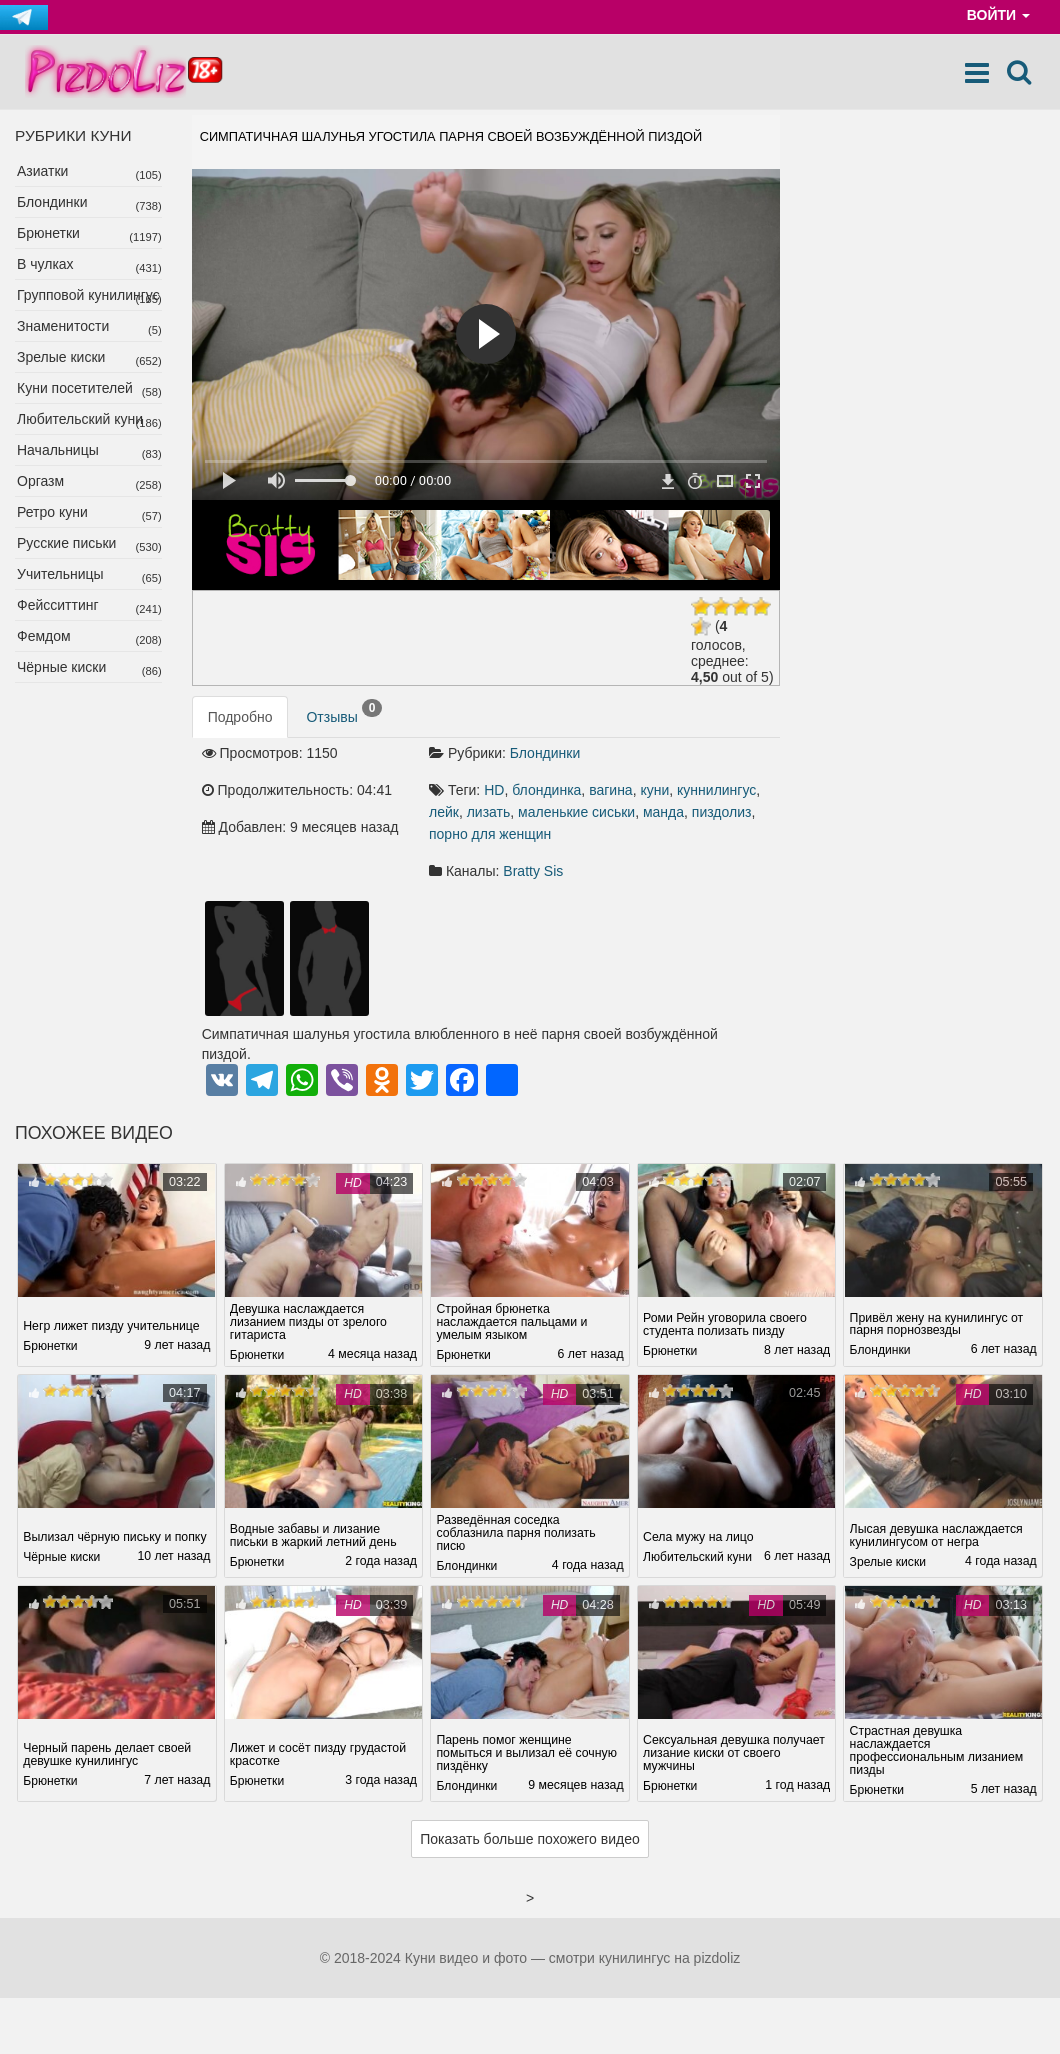 This screenshot has height=2054, width=1060. What do you see at coordinates (58, 605) in the screenshot?
I see `Фейсситтинг` at bounding box center [58, 605].